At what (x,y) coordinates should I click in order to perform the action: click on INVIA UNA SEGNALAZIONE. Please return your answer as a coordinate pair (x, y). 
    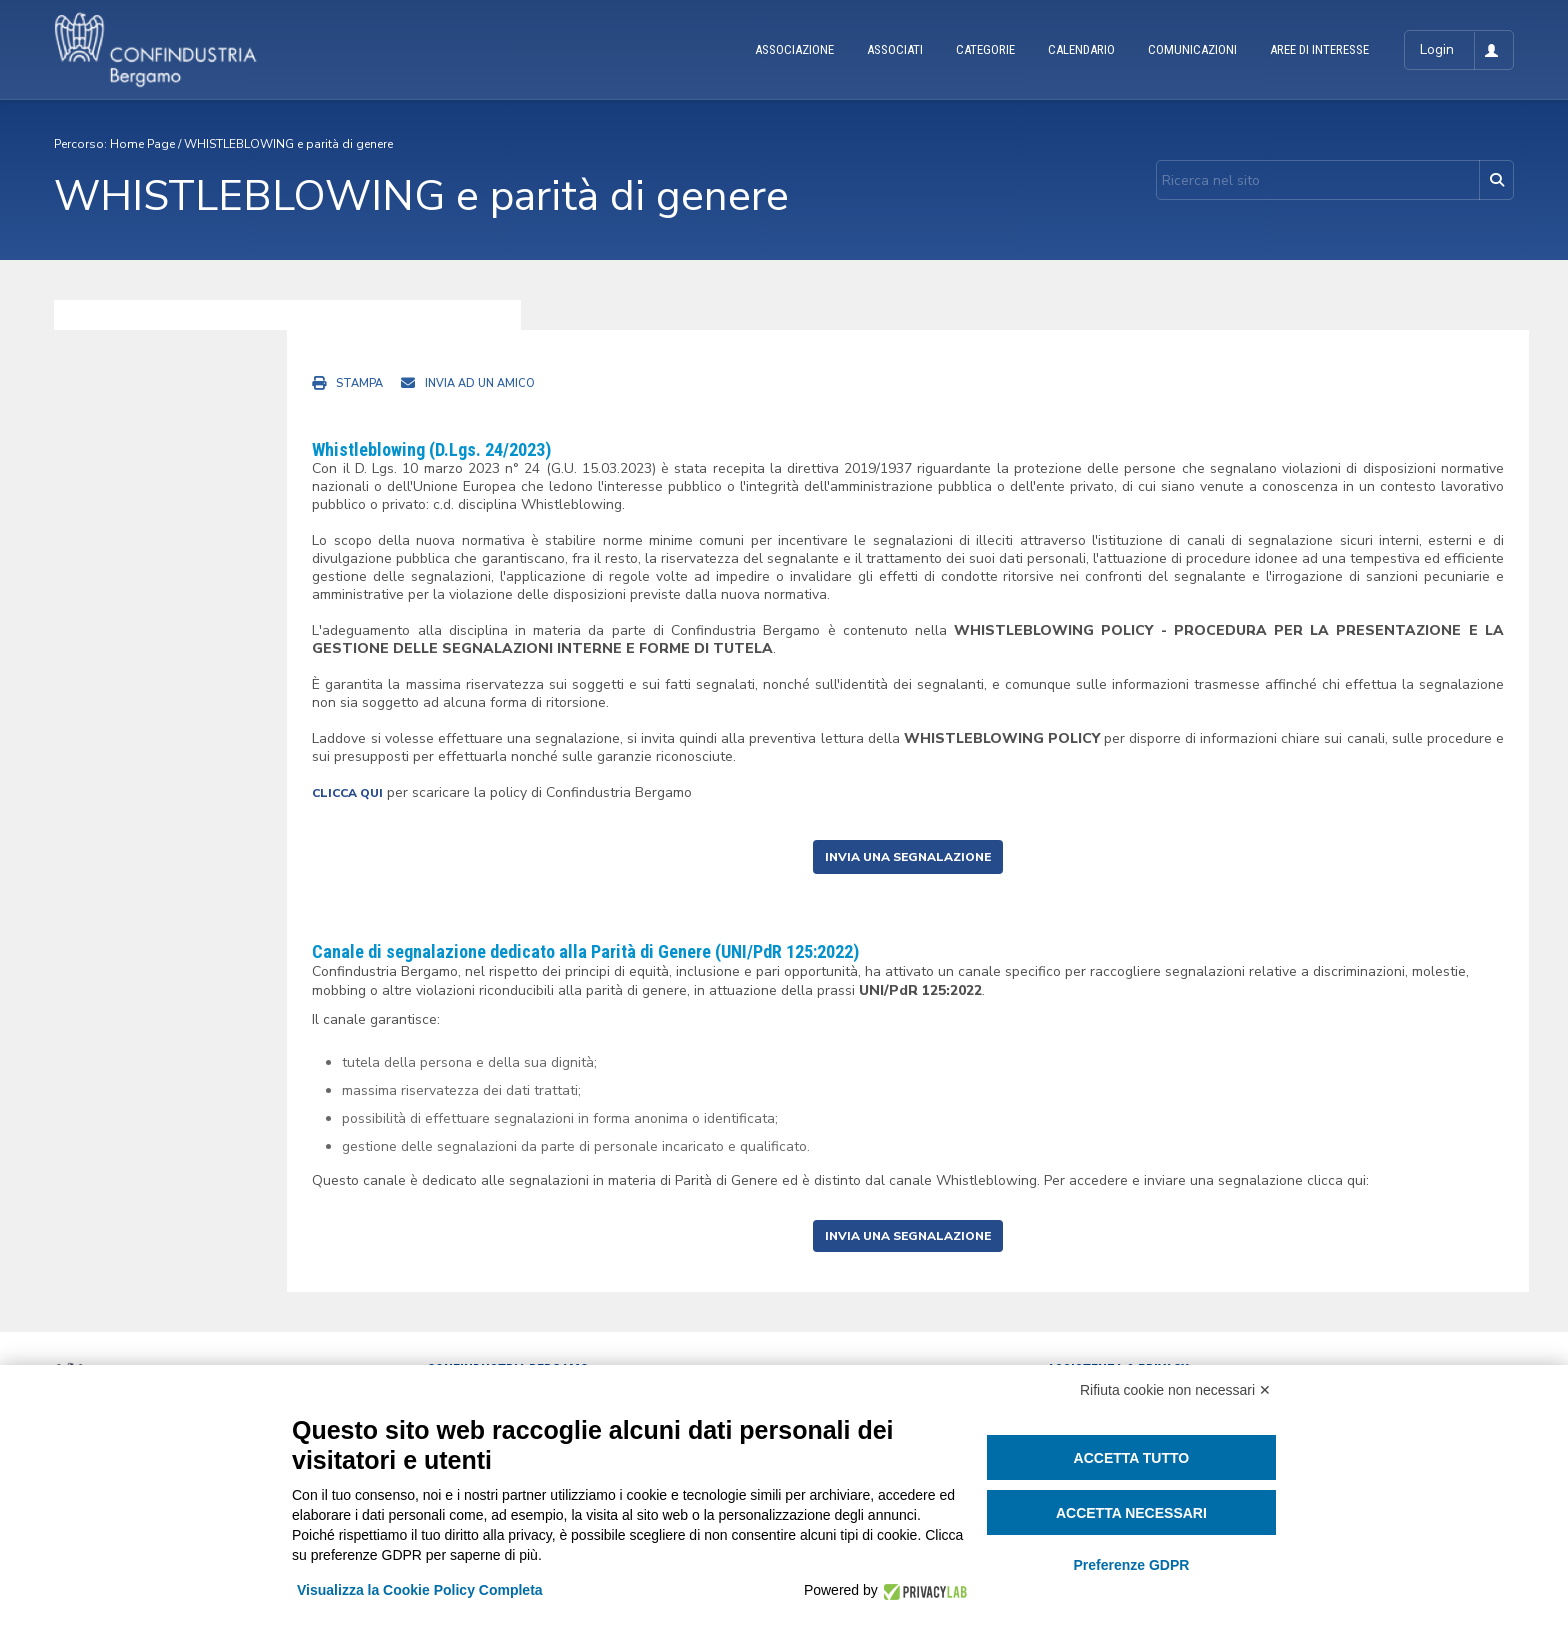
    Looking at the image, I should click on (908, 857).